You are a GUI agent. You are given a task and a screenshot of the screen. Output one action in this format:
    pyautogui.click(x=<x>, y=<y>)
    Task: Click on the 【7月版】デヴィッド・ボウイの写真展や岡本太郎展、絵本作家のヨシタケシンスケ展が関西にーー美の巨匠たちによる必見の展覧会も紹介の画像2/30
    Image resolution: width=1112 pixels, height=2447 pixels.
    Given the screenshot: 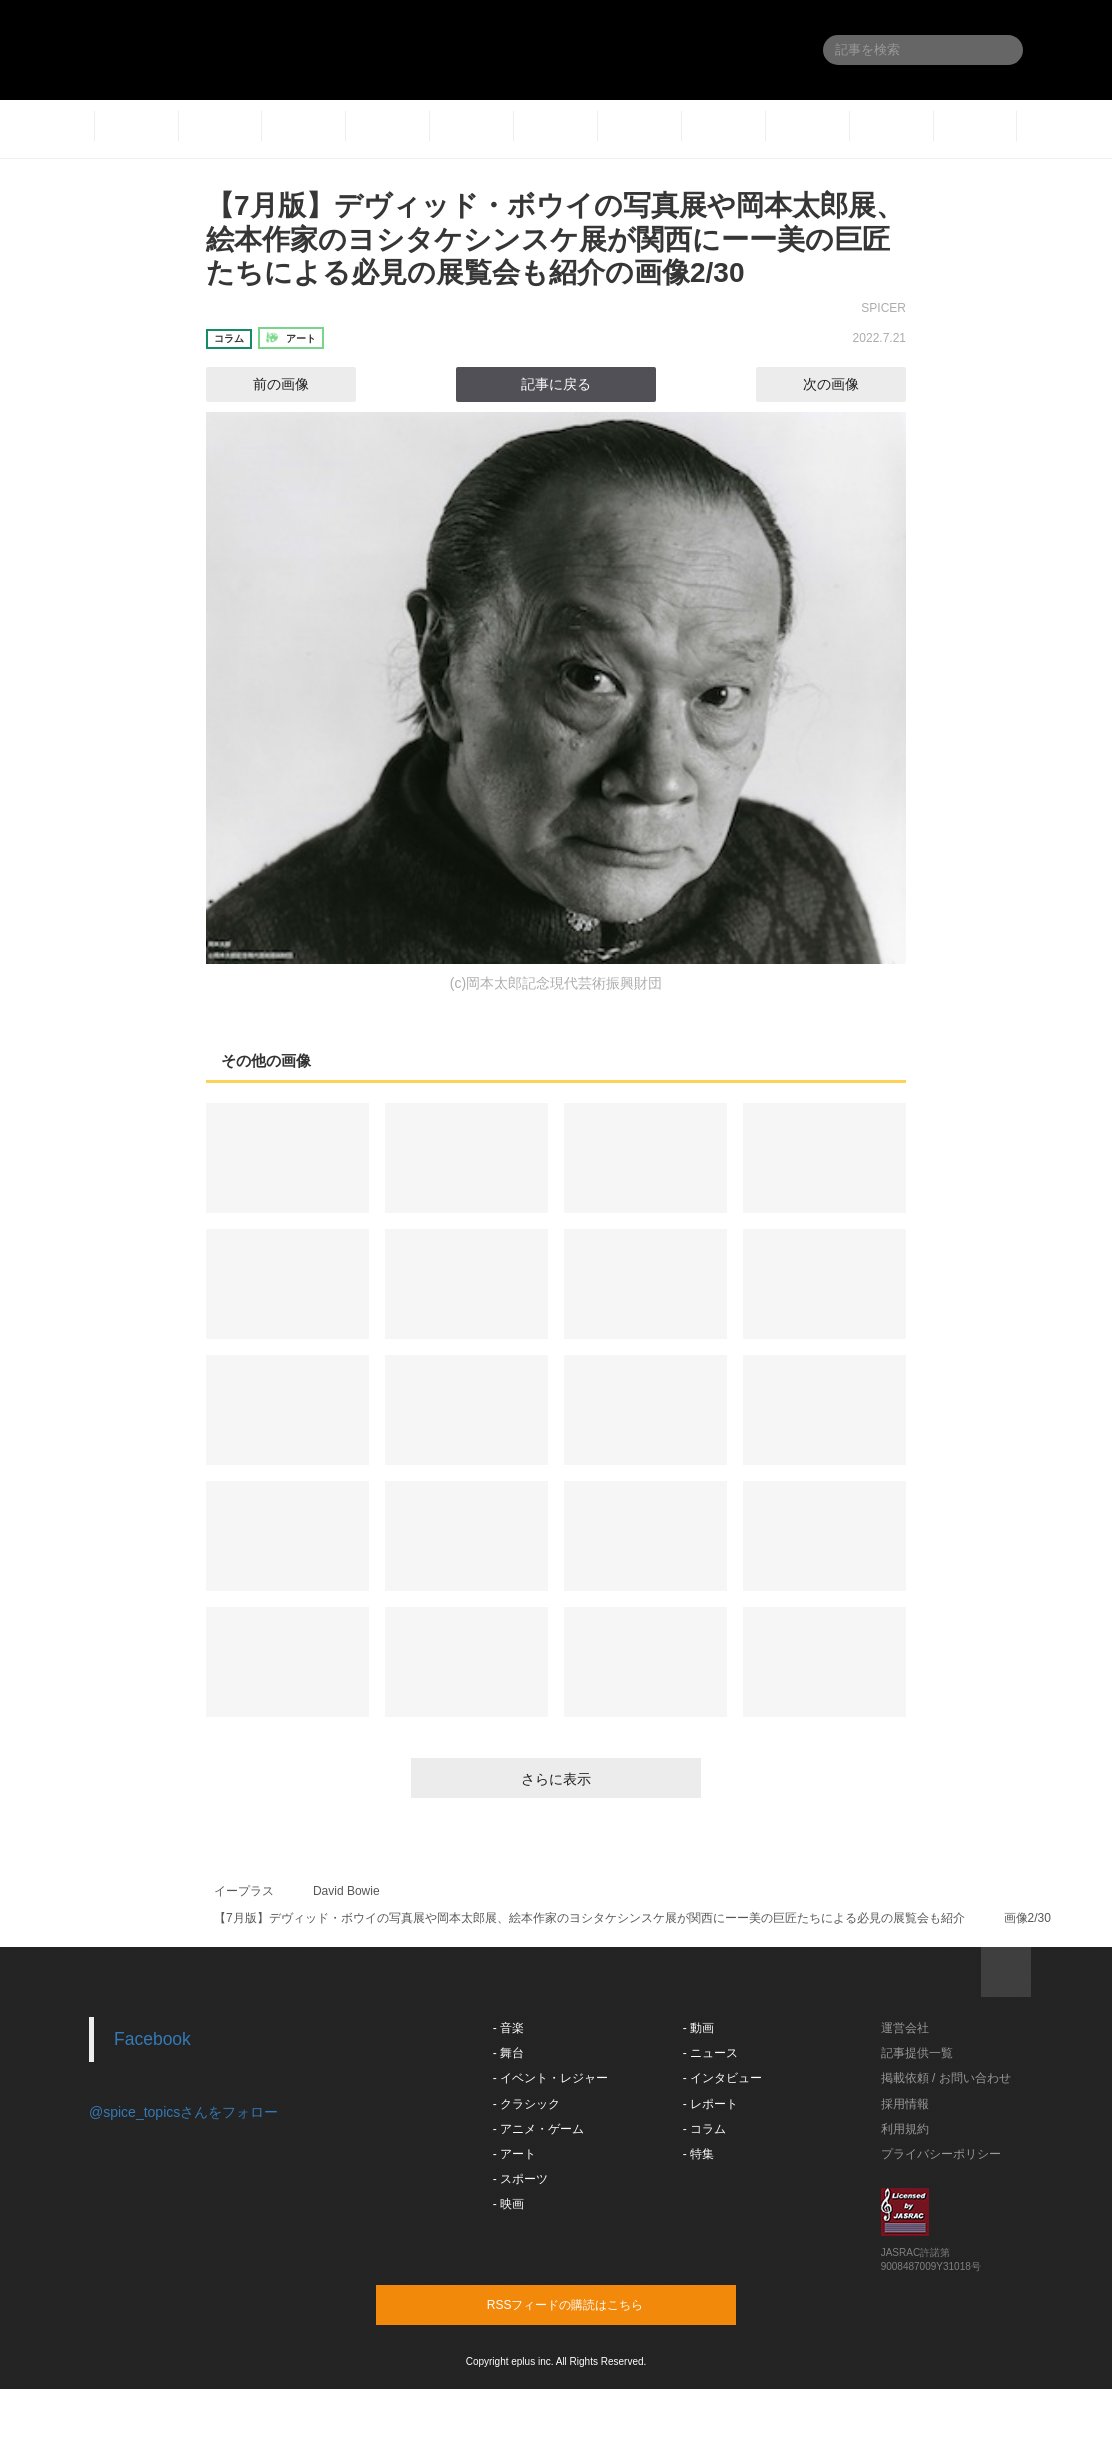 What is the action you would take?
    pyautogui.click(x=555, y=239)
    